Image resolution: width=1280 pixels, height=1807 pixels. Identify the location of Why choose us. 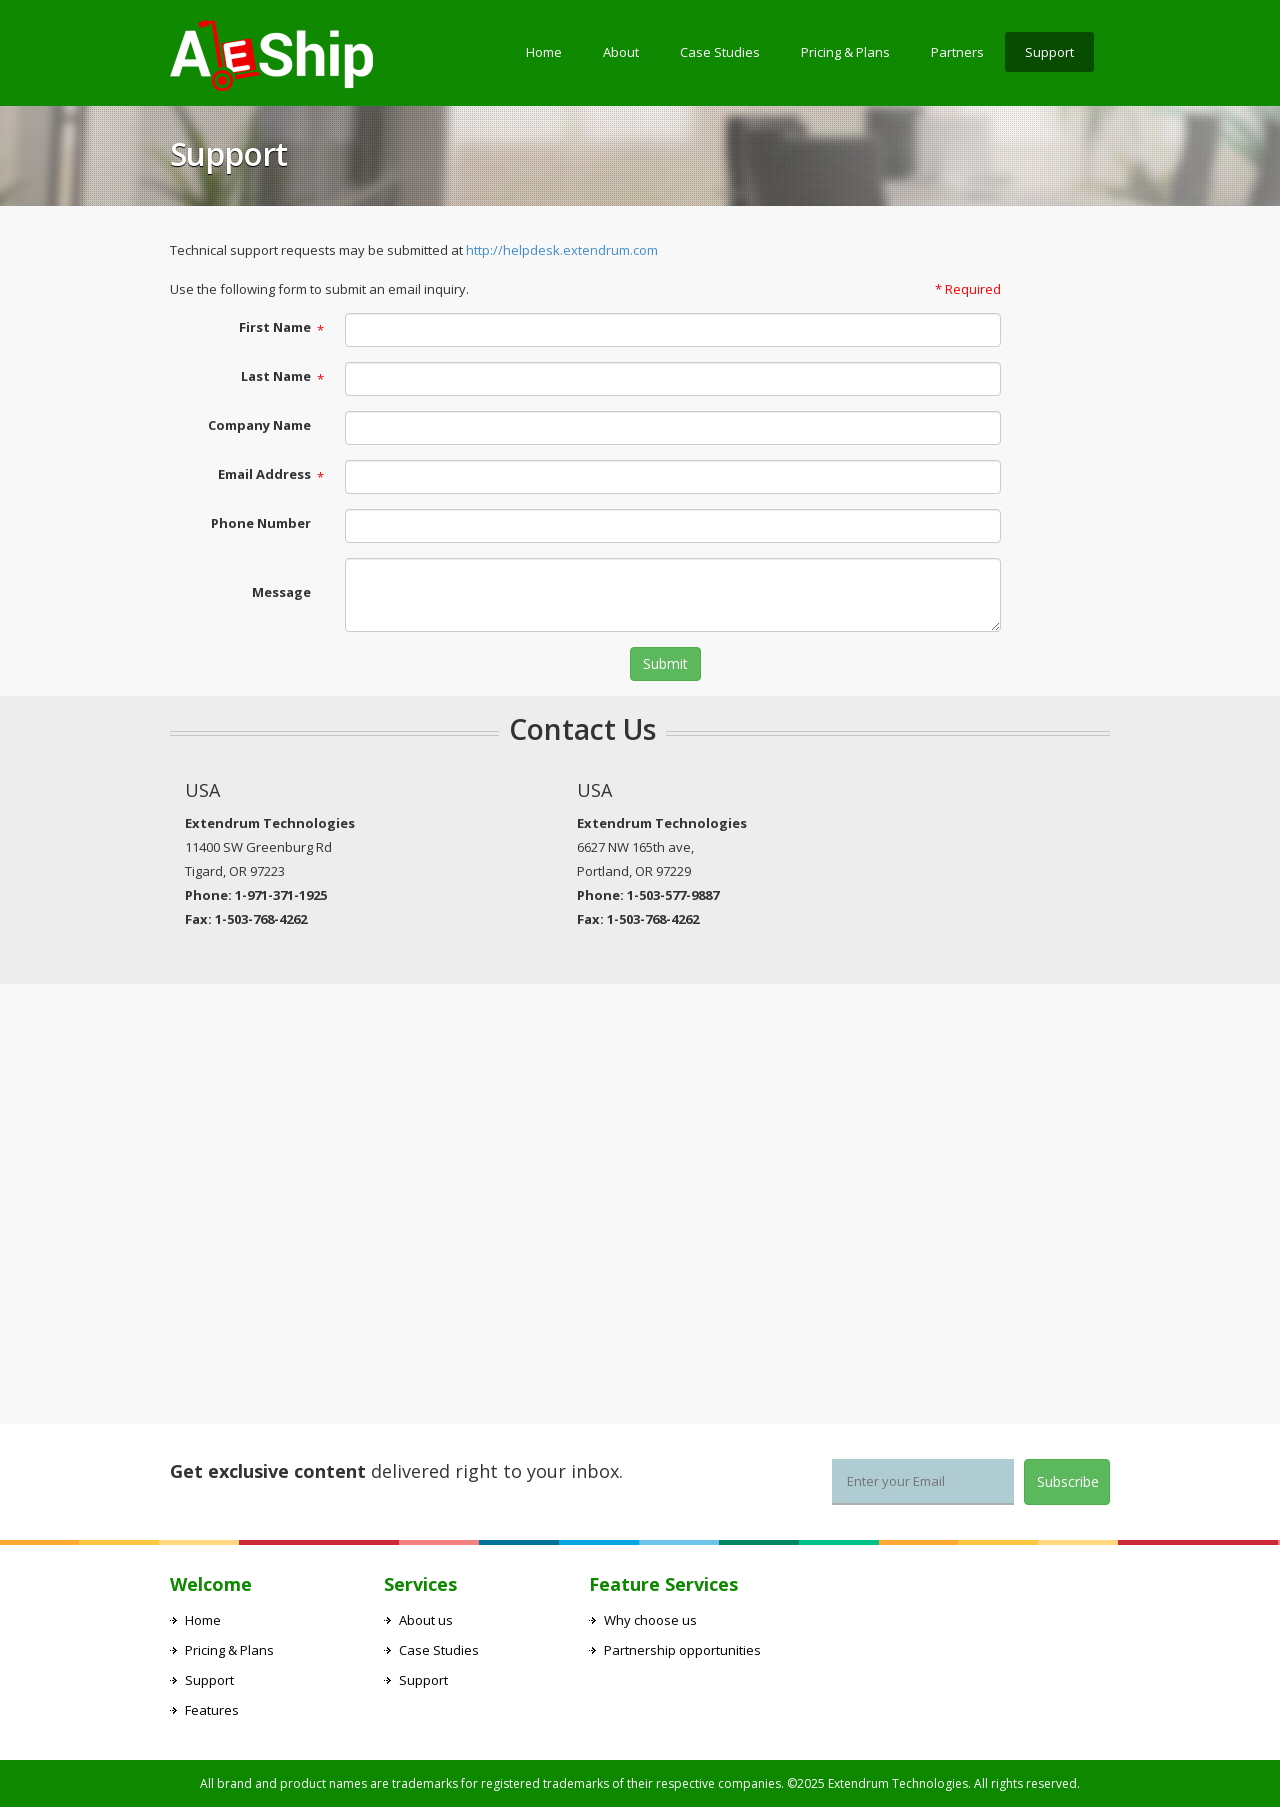
(650, 1620).